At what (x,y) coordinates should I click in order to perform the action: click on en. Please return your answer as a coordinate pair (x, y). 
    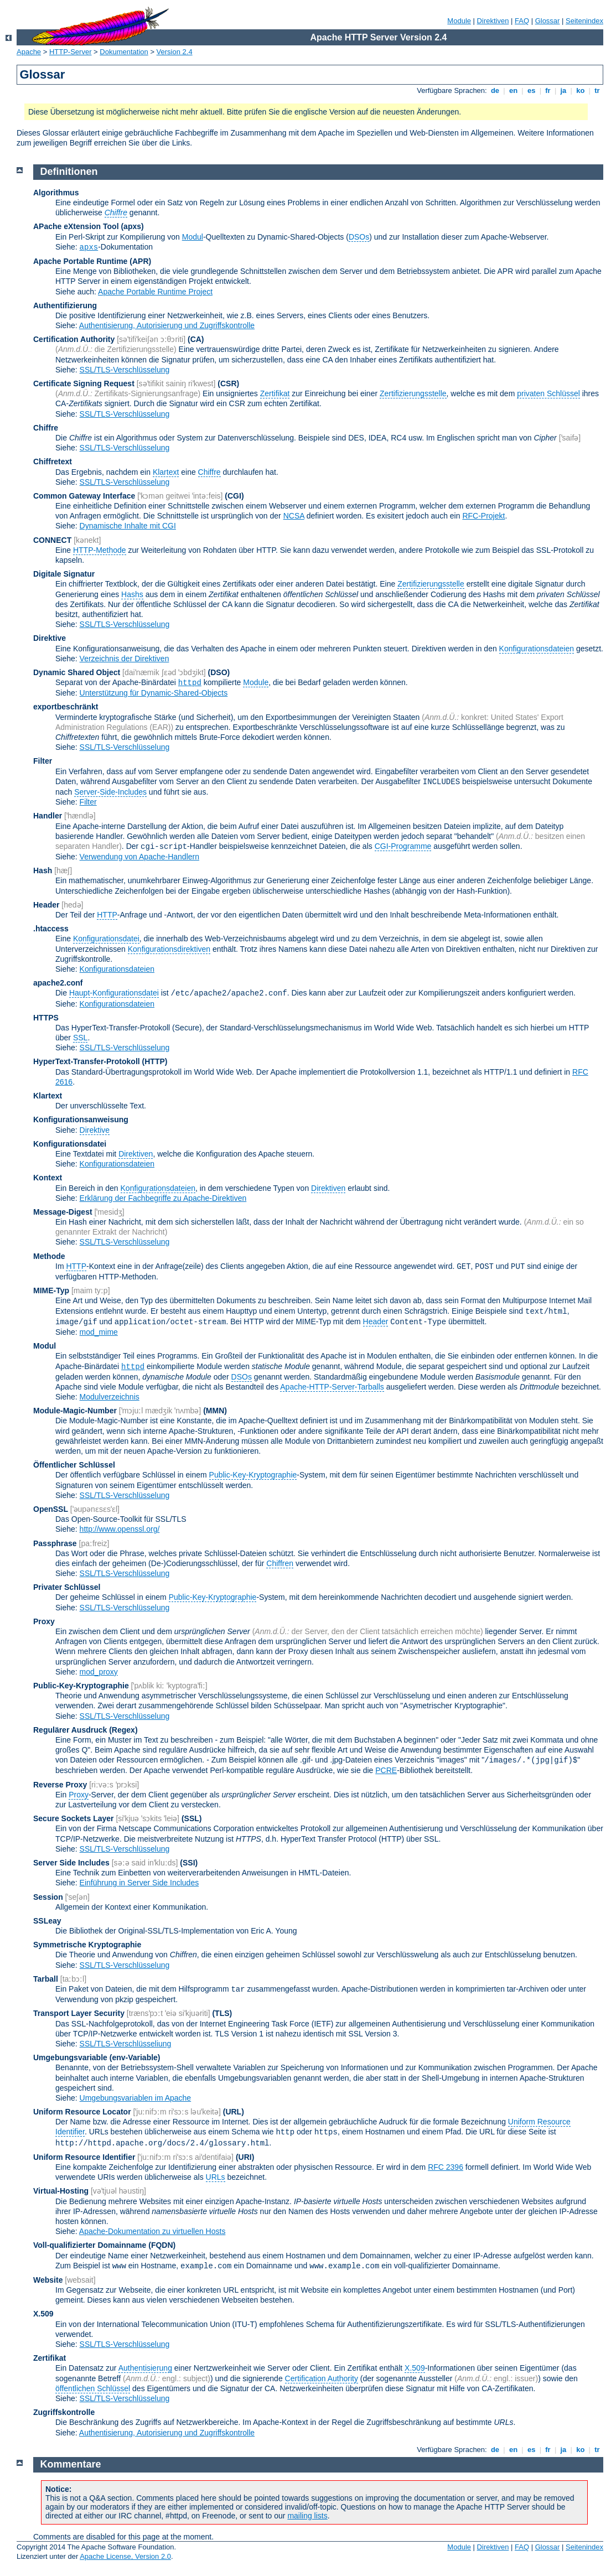
    Looking at the image, I should click on (513, 90).